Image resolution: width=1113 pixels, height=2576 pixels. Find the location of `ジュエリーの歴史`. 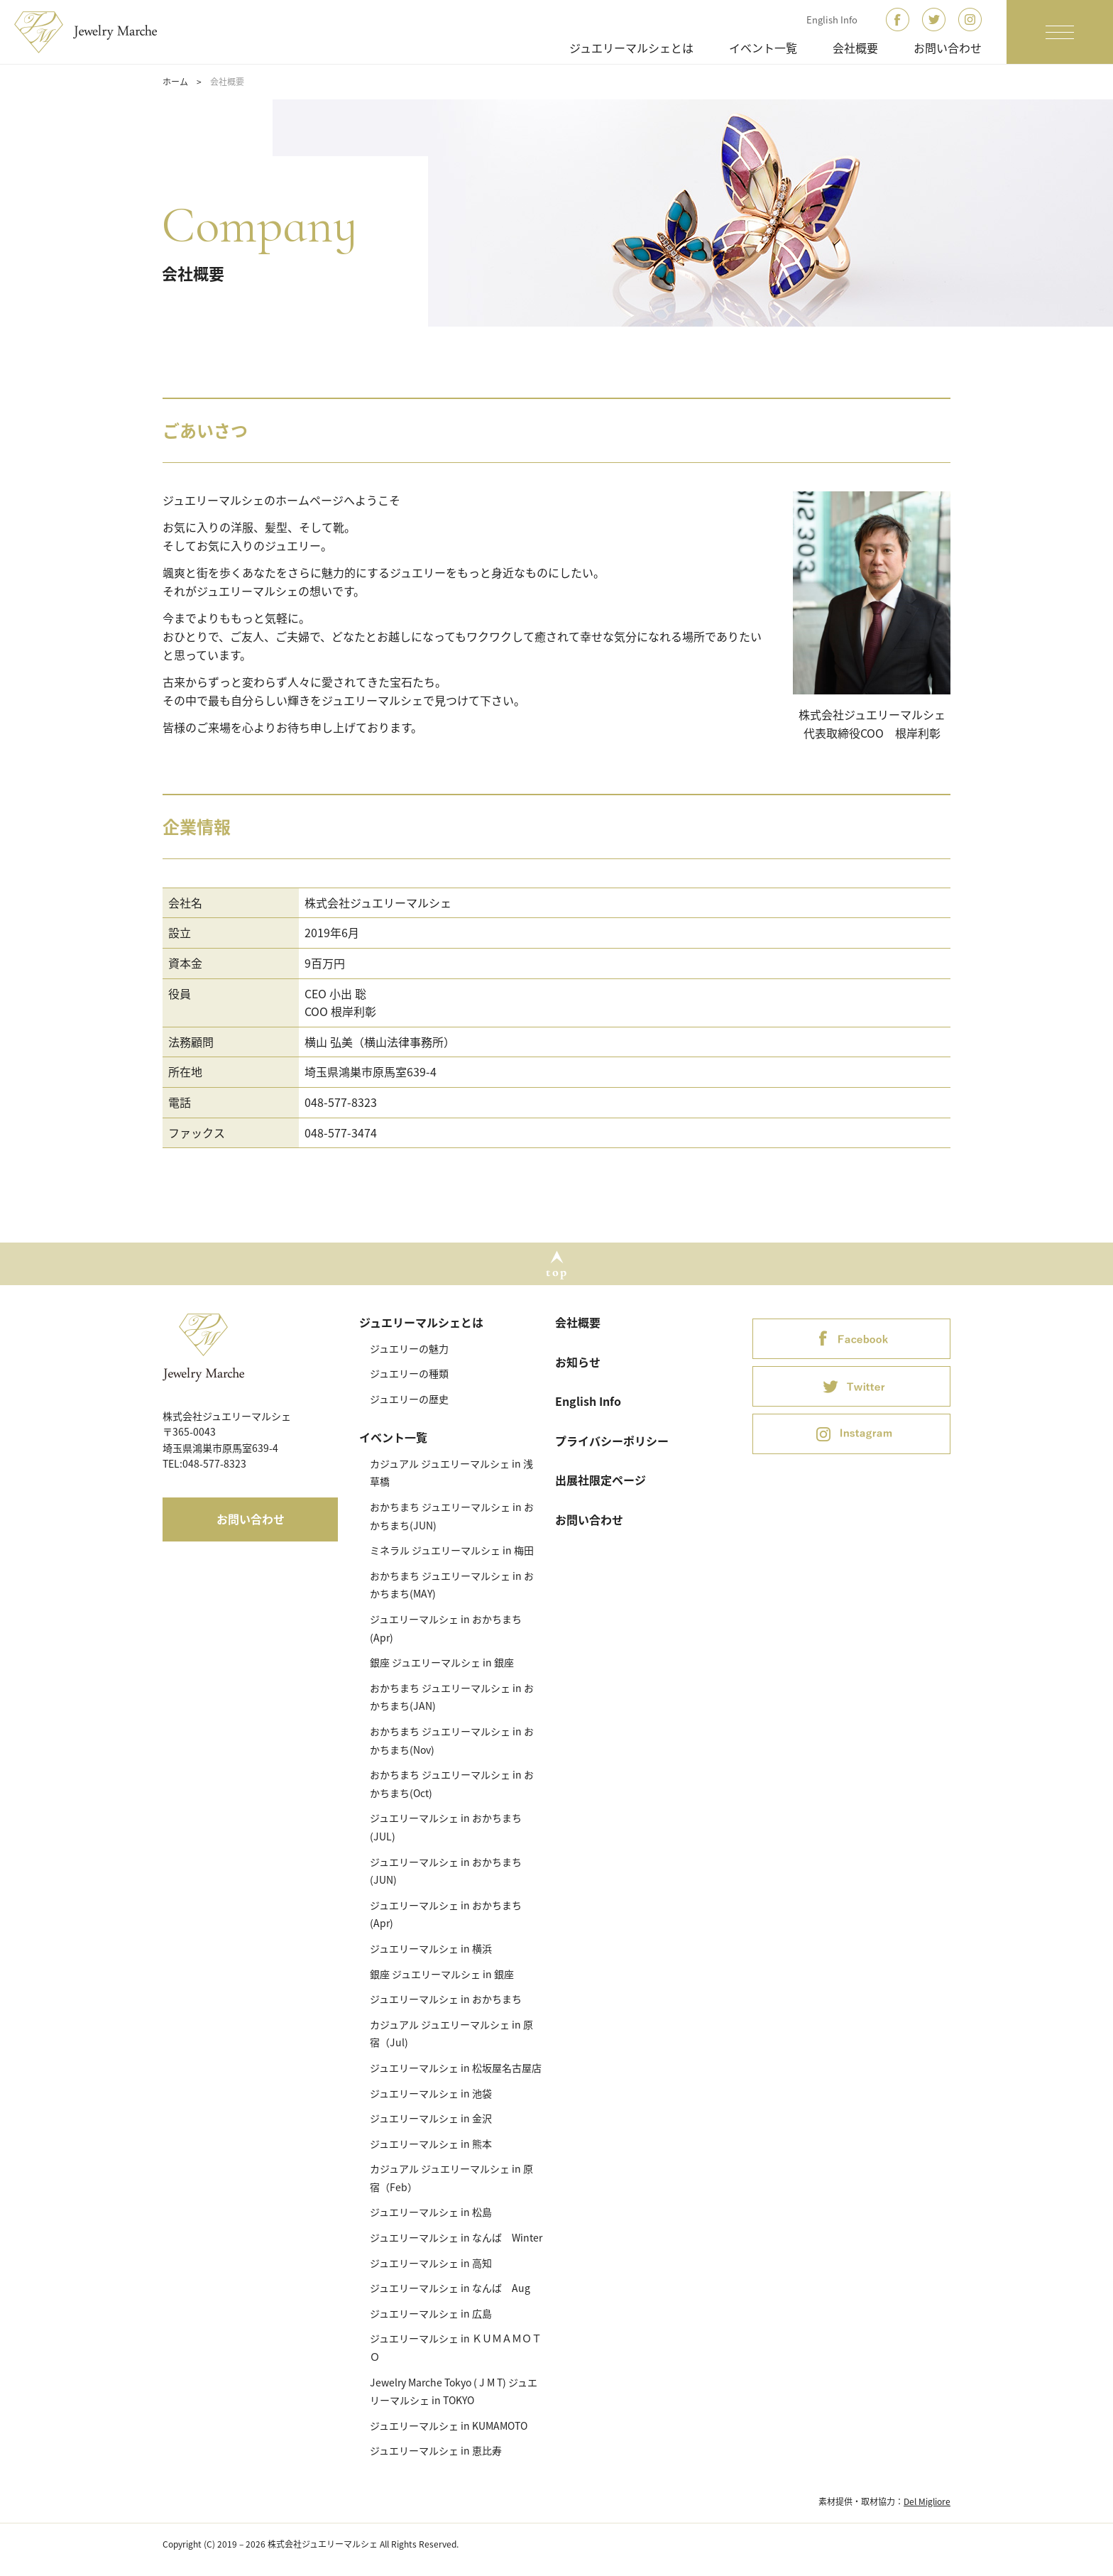

ジュエリーの歴史 is located at coordinates (409, 1399).